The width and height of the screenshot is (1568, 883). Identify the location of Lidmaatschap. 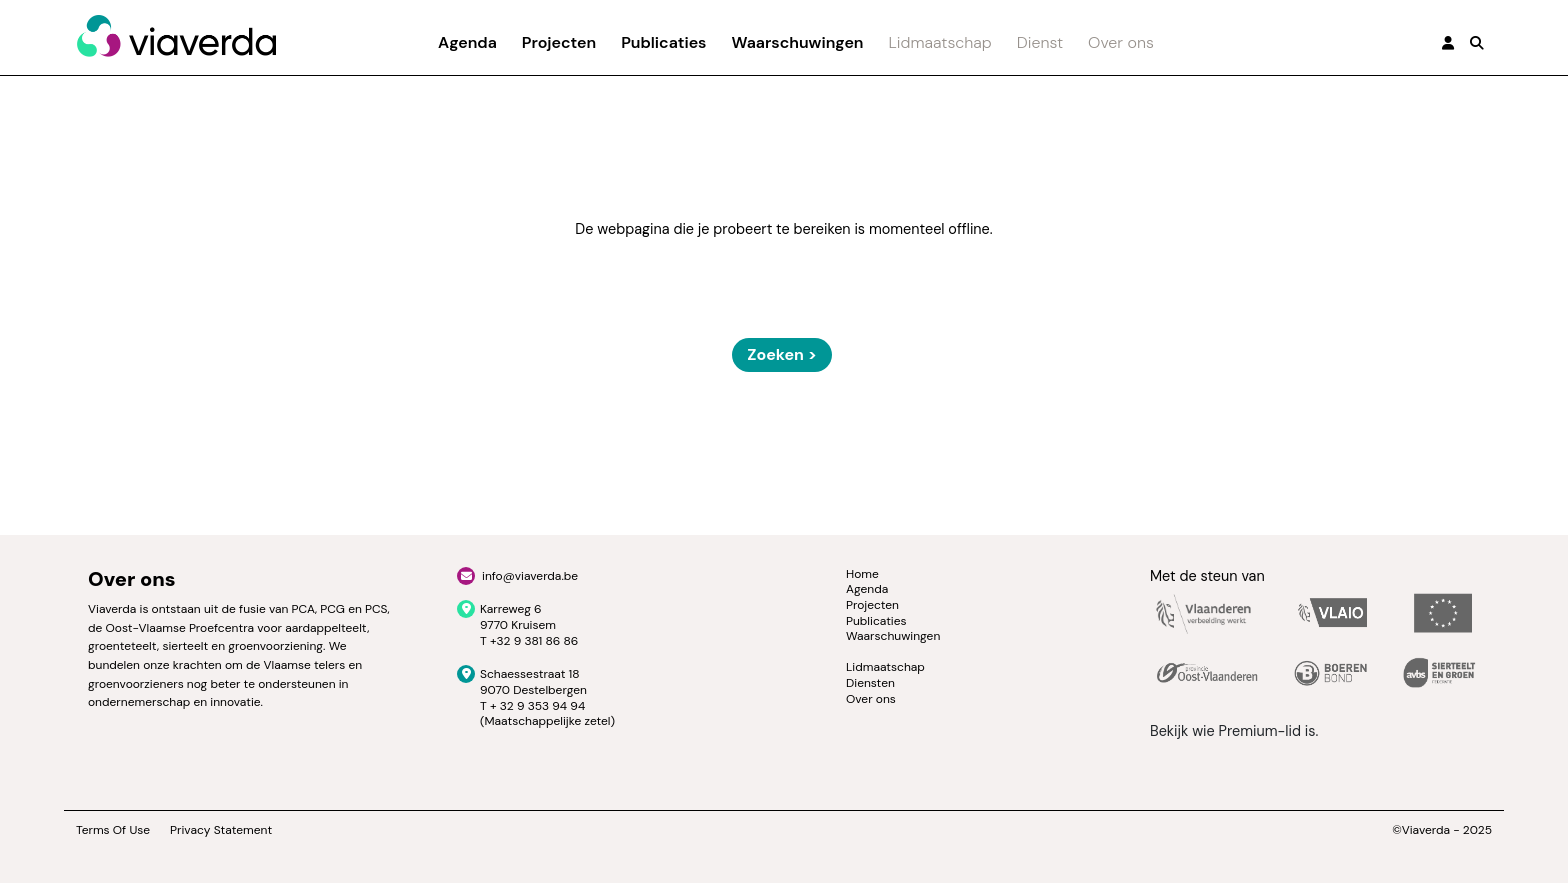
(940, 42).